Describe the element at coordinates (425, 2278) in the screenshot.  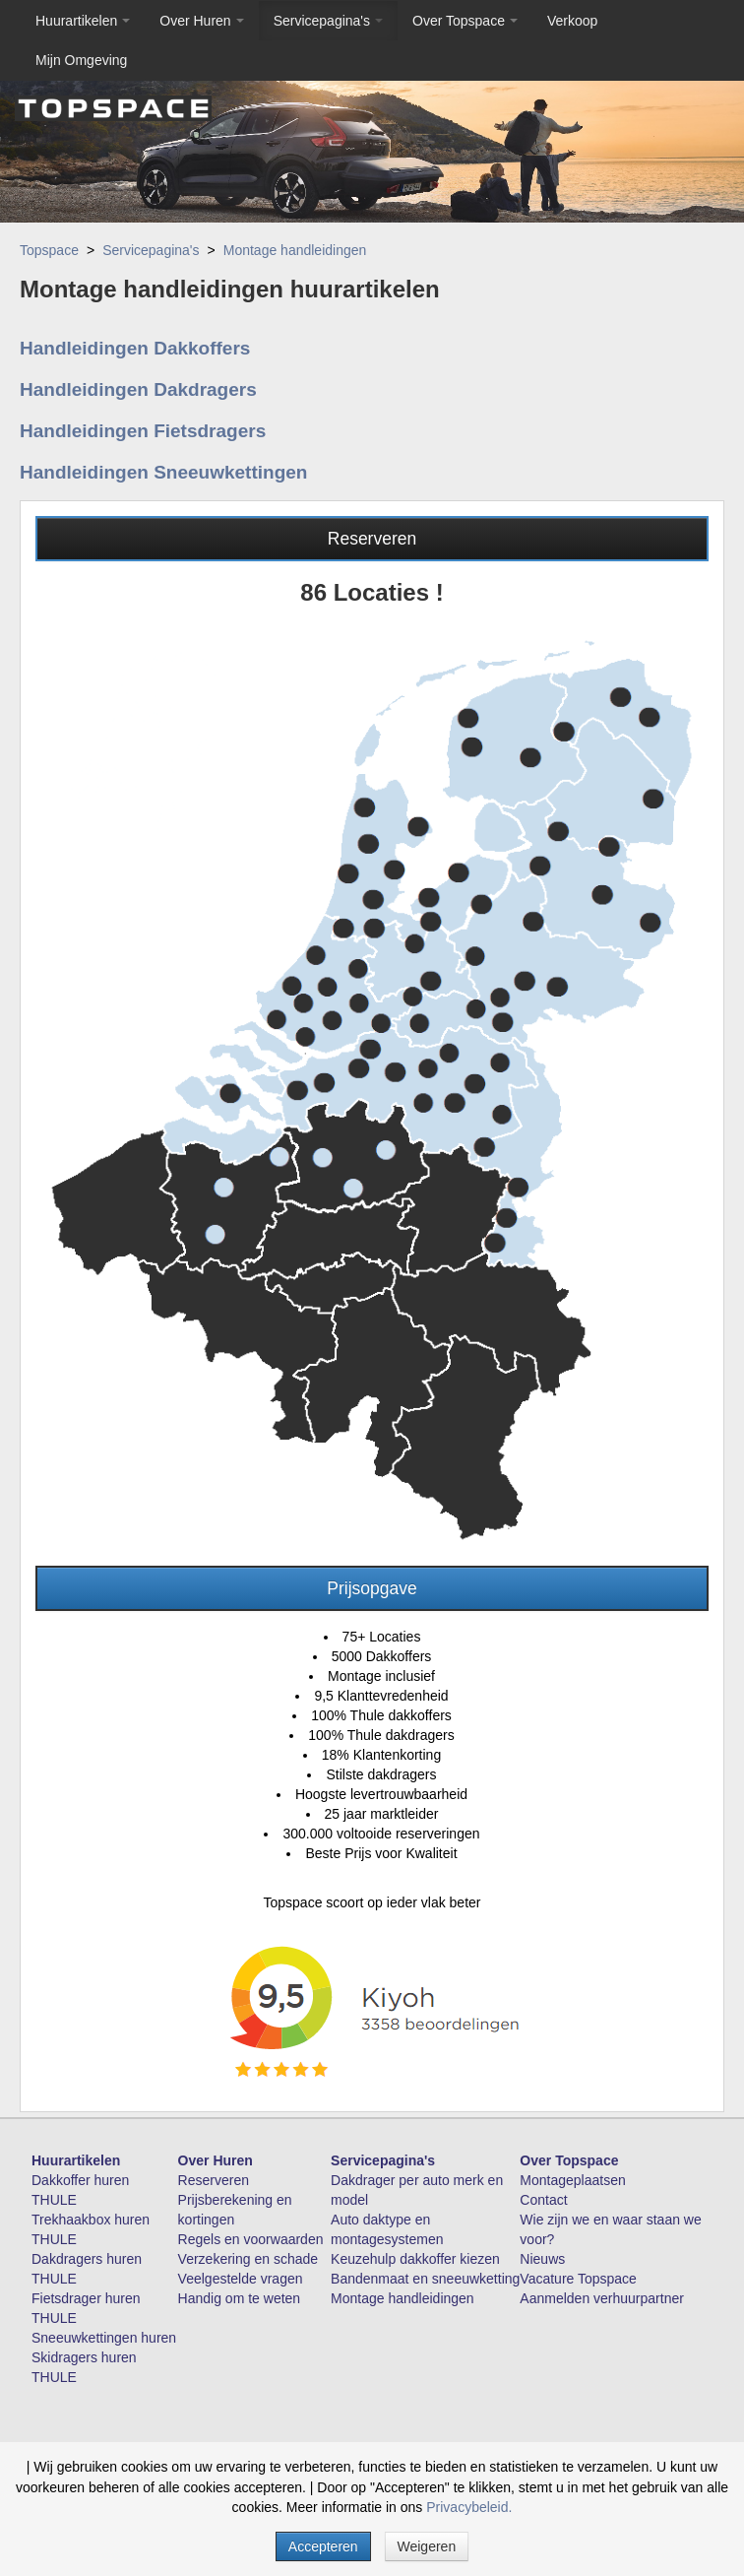
I see `Bandenmaat en sneeuwketting` at that location.